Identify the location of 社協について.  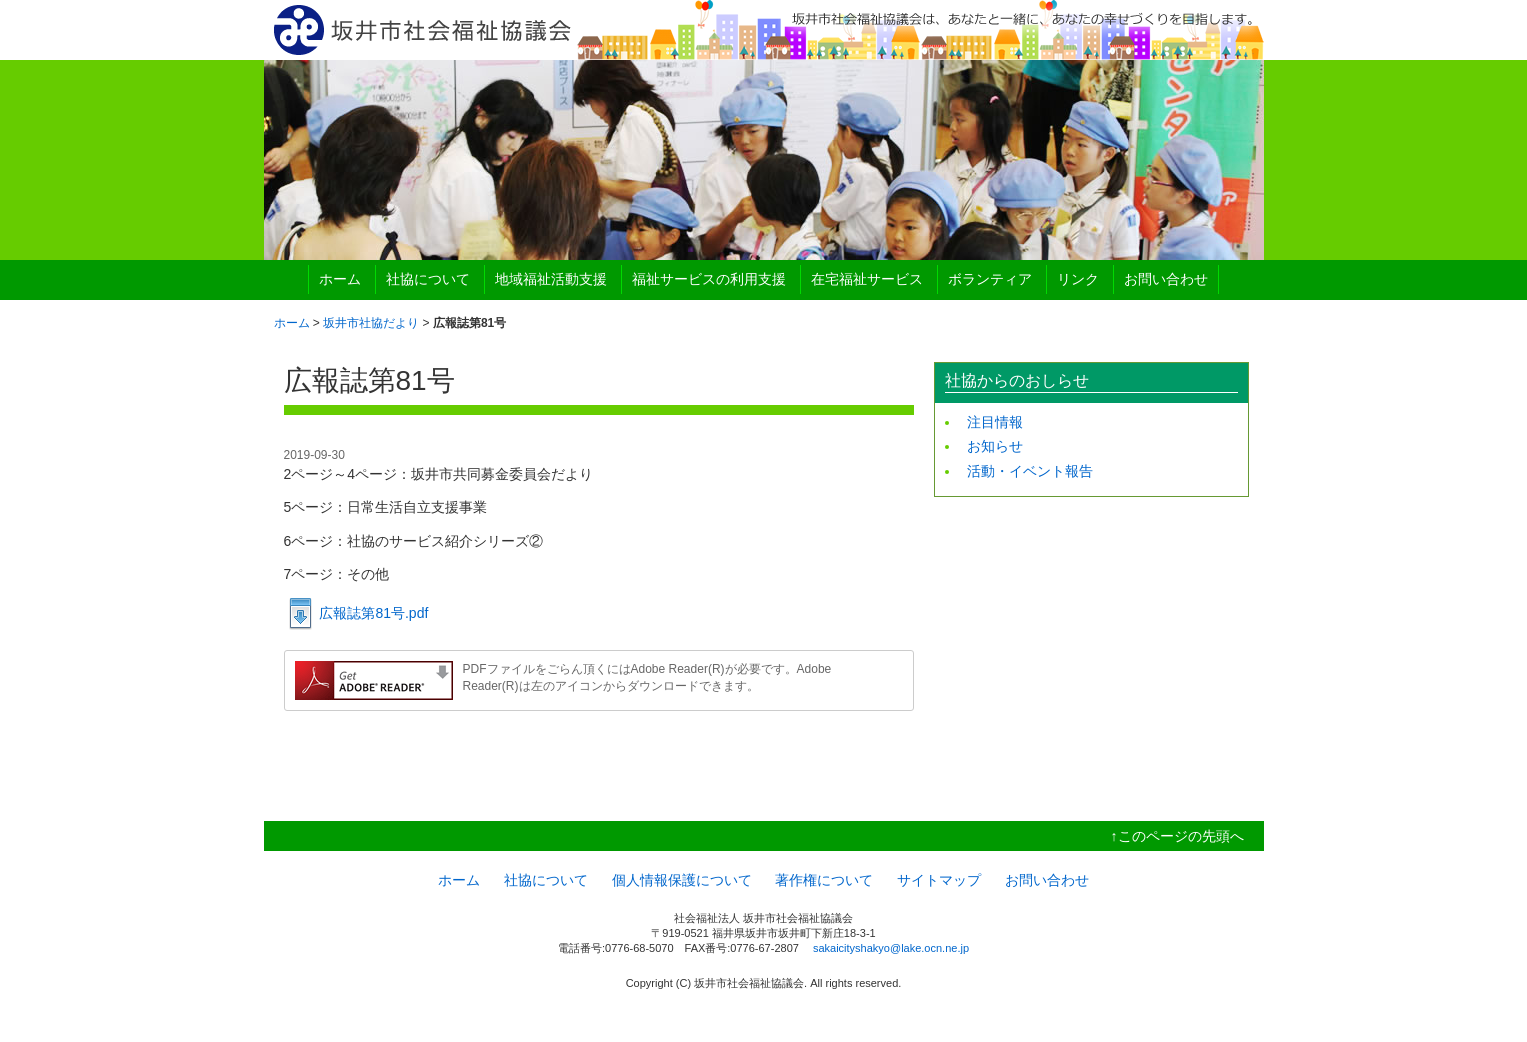
(428, 279).